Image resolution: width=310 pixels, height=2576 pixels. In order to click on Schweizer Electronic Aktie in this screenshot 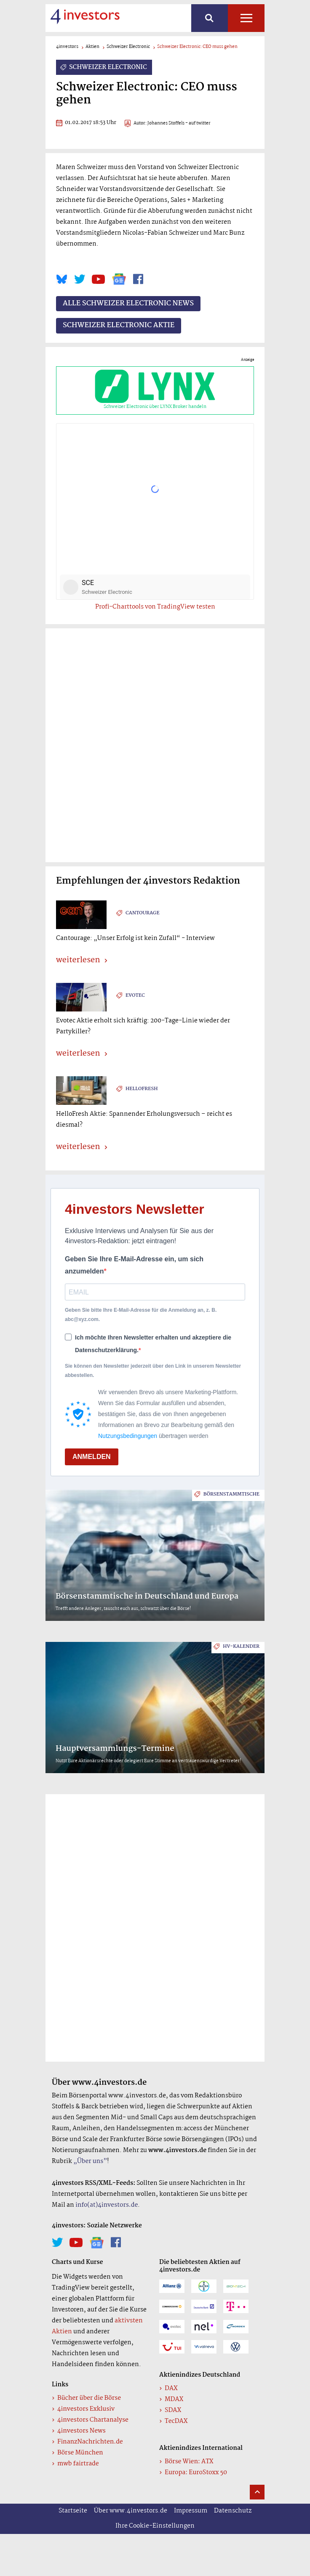, I will do `click(118, 325)`.